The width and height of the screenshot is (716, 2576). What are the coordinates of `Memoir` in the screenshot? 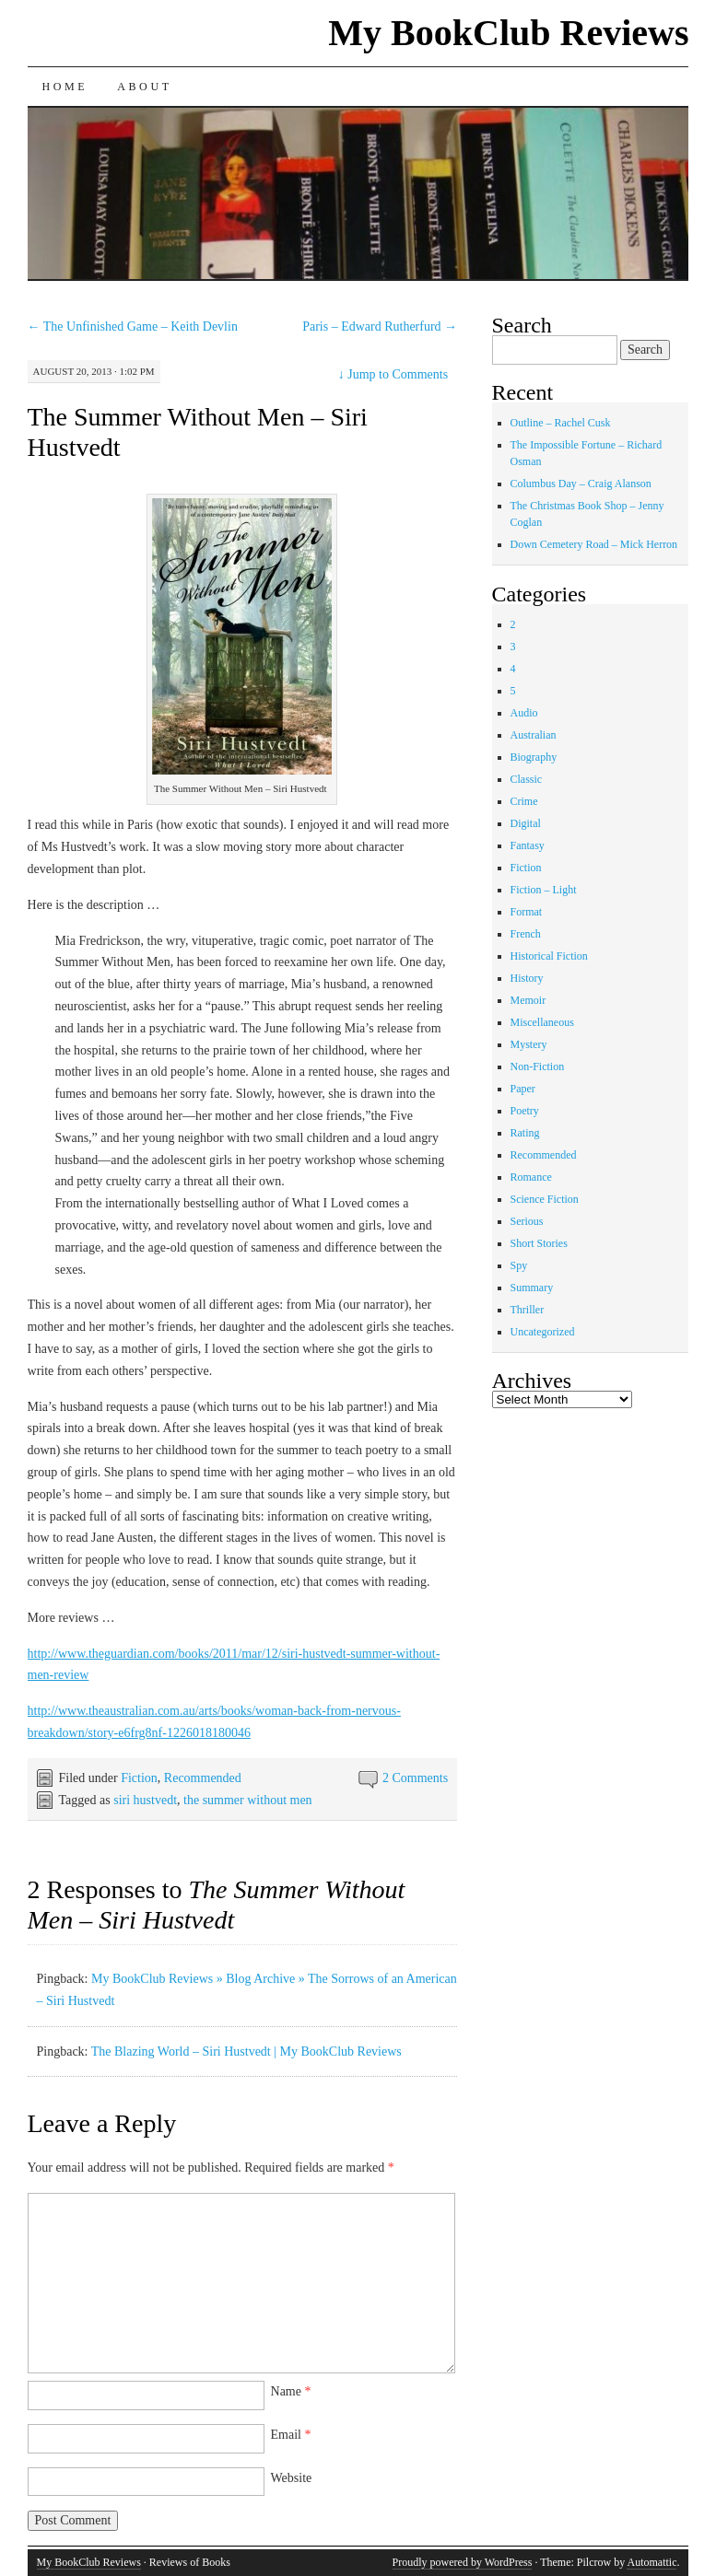 It's located at (528, 1000).